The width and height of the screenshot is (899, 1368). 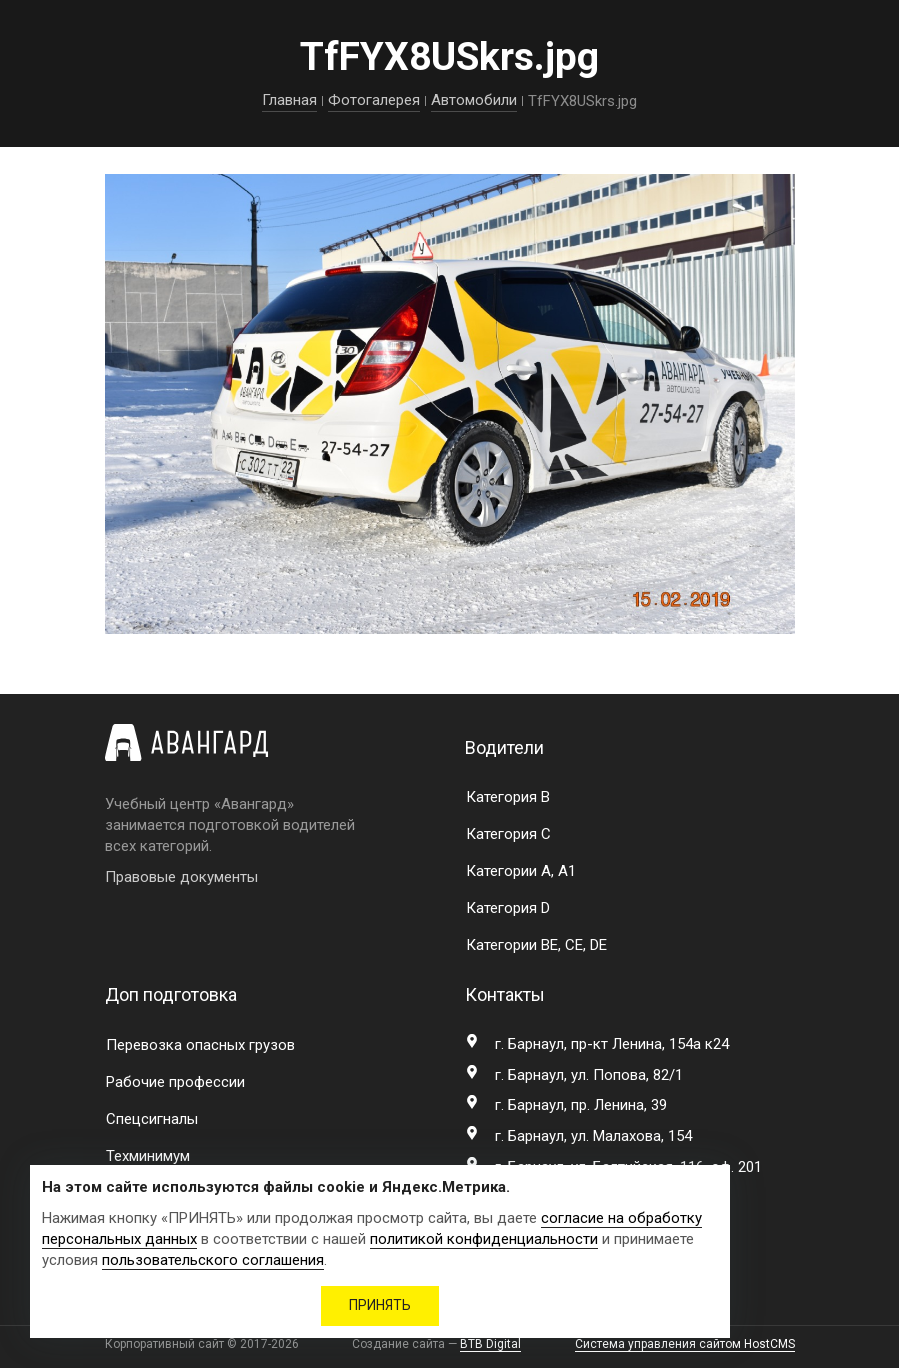 What do you see at coordinates (175, 1082) in the screenshot?
I see `Рабочие профессии` at bounding box center [175, 1082].